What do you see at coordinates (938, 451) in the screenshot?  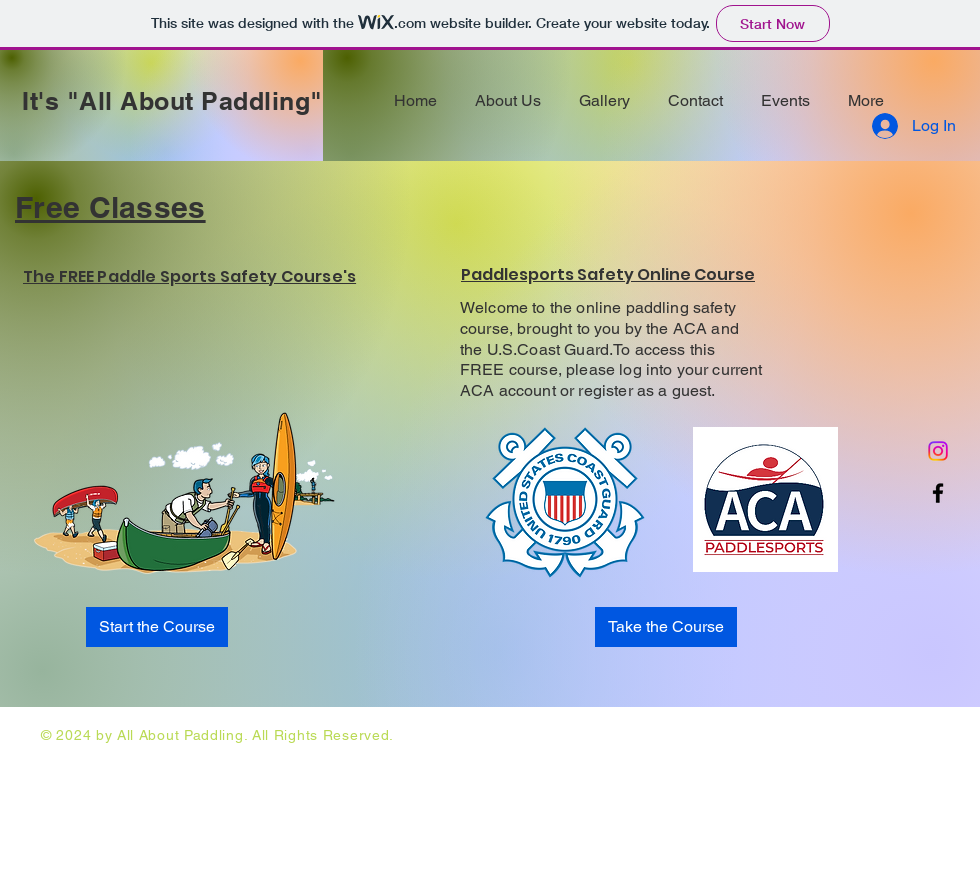 I see `[Instagram]` at bounding box center [938, 451].